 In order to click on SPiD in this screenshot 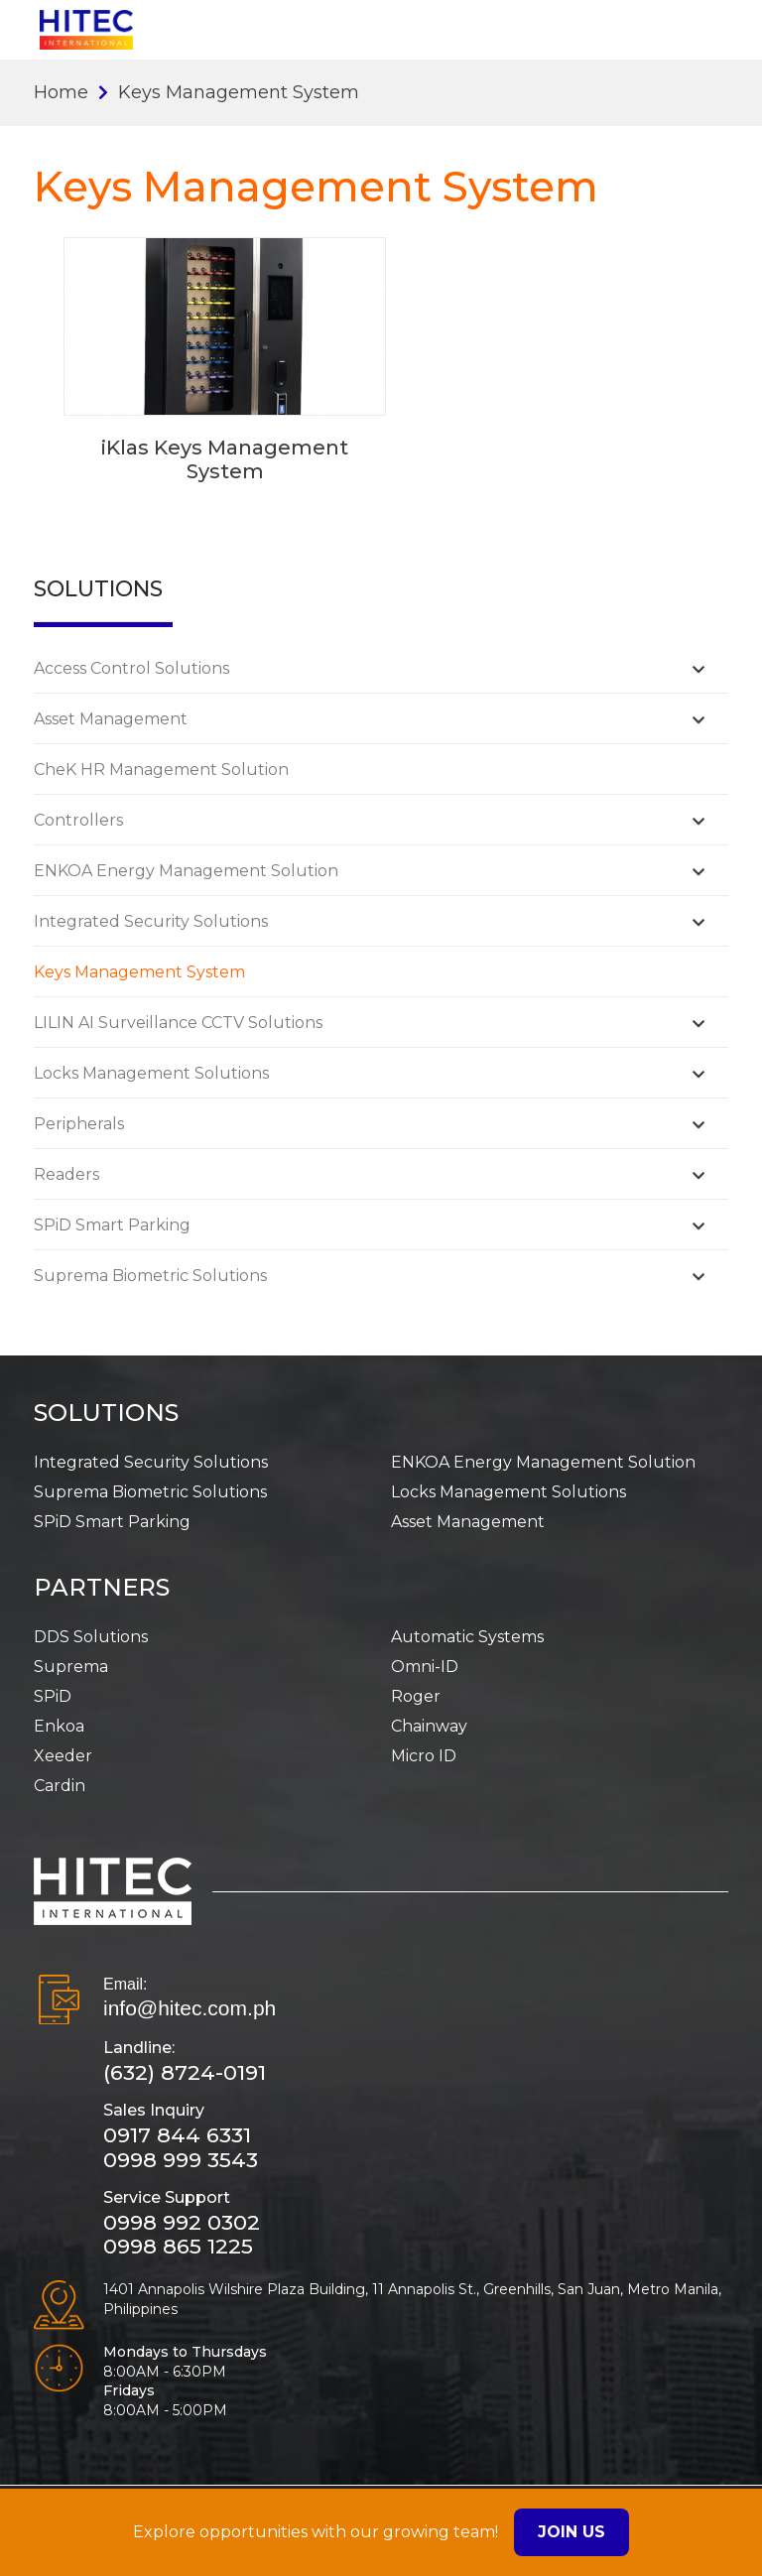, I will do `click(52, 1696)`.